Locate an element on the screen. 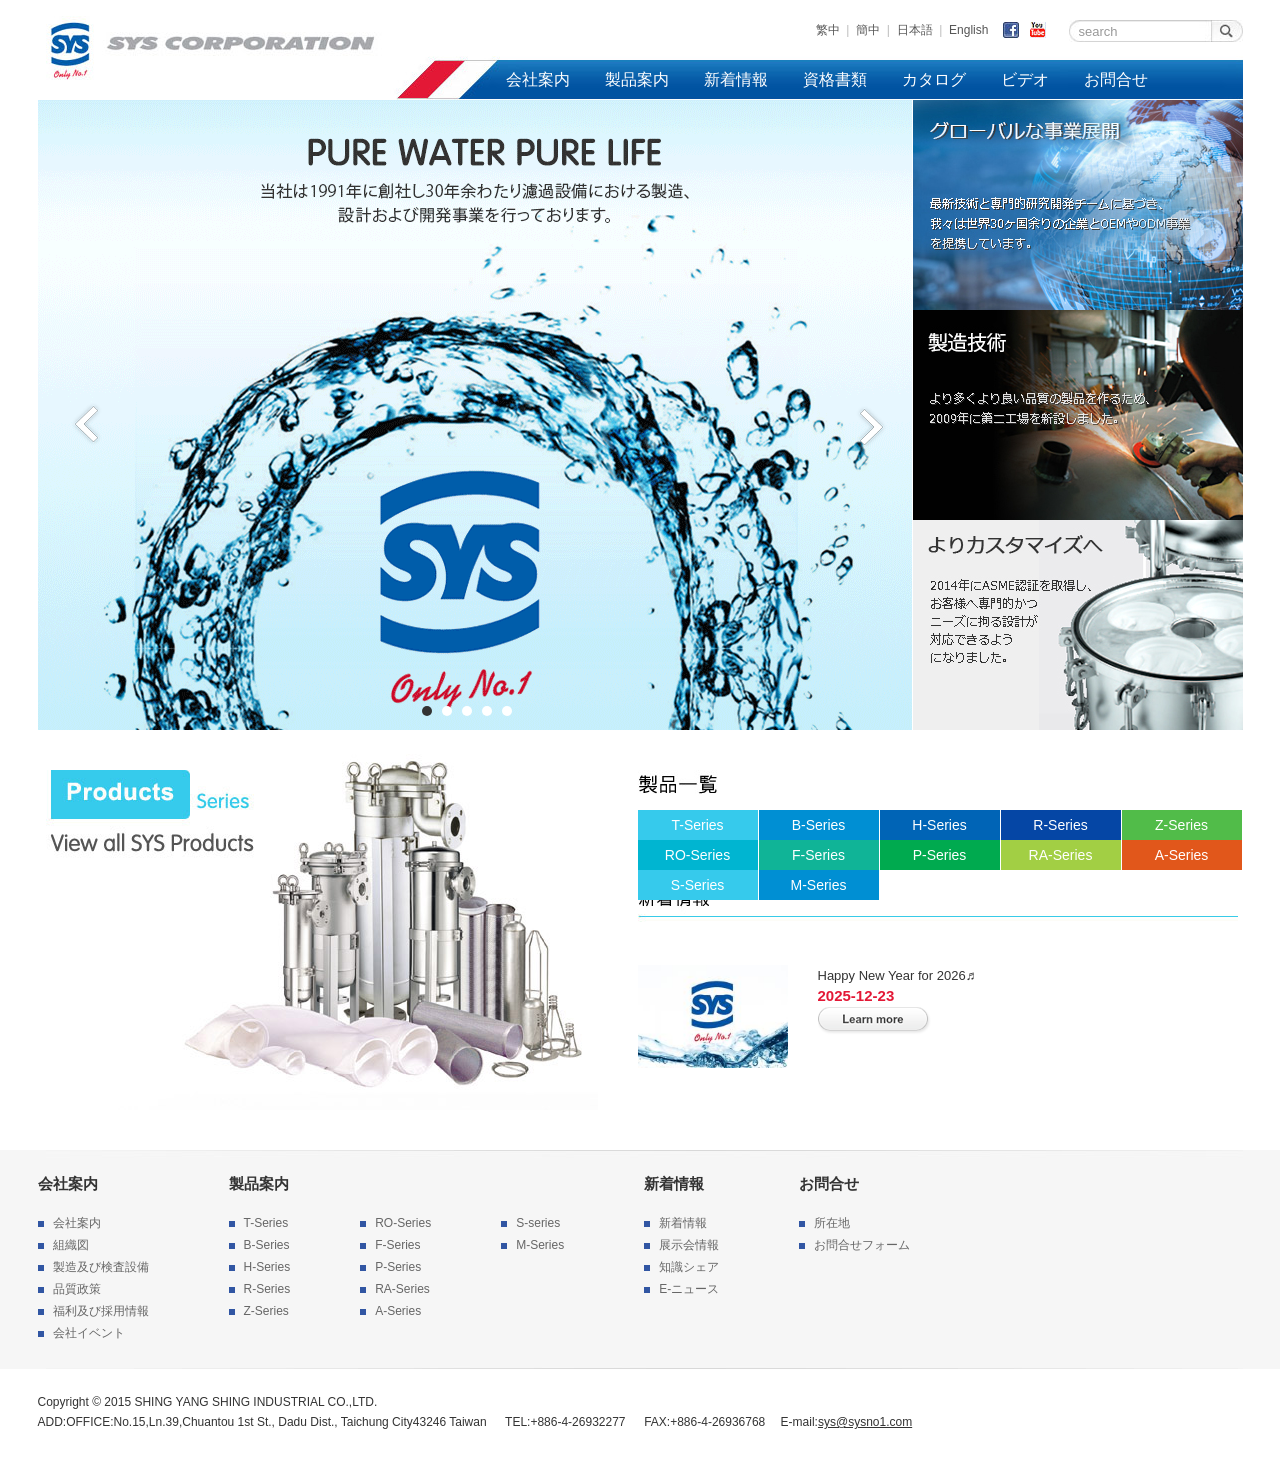  組織図 is located at coordinates (71, 1245).